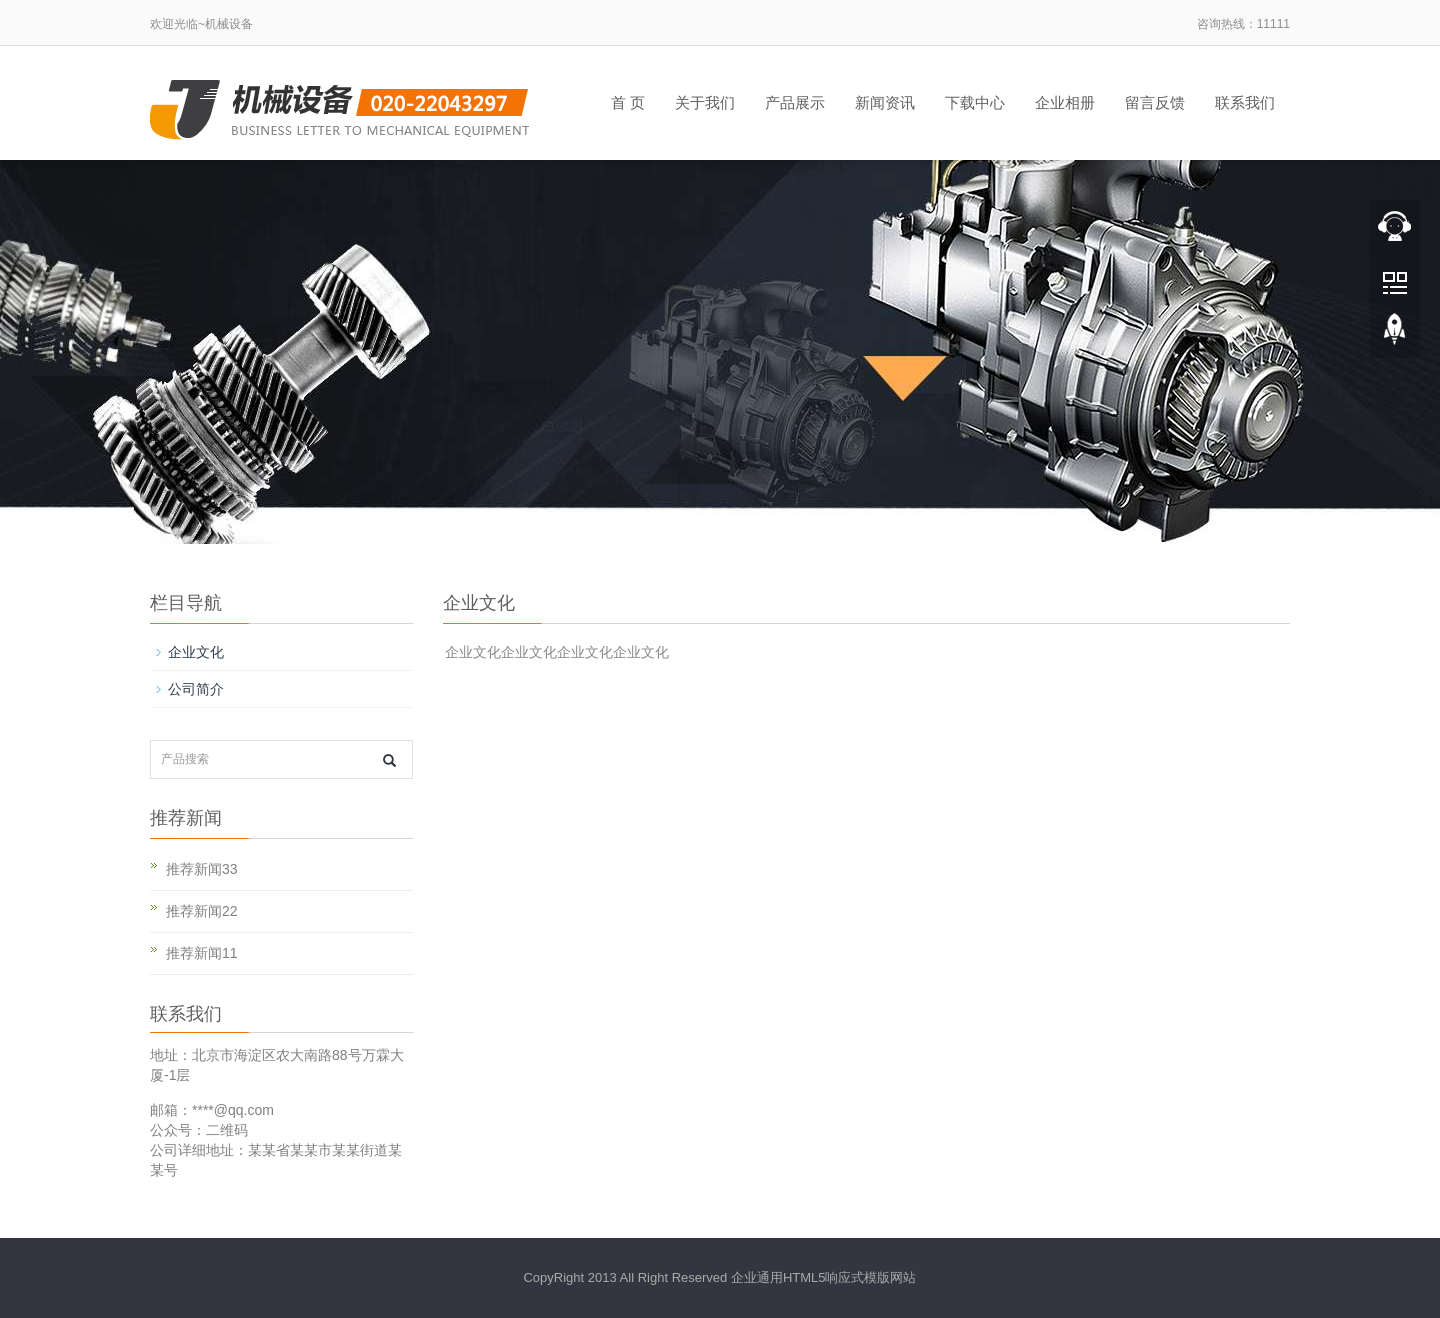 The image size is (1440, 1318). Describe the element at coordinates (1065, 103) in the screenshot. I see `企业相册` at that location.